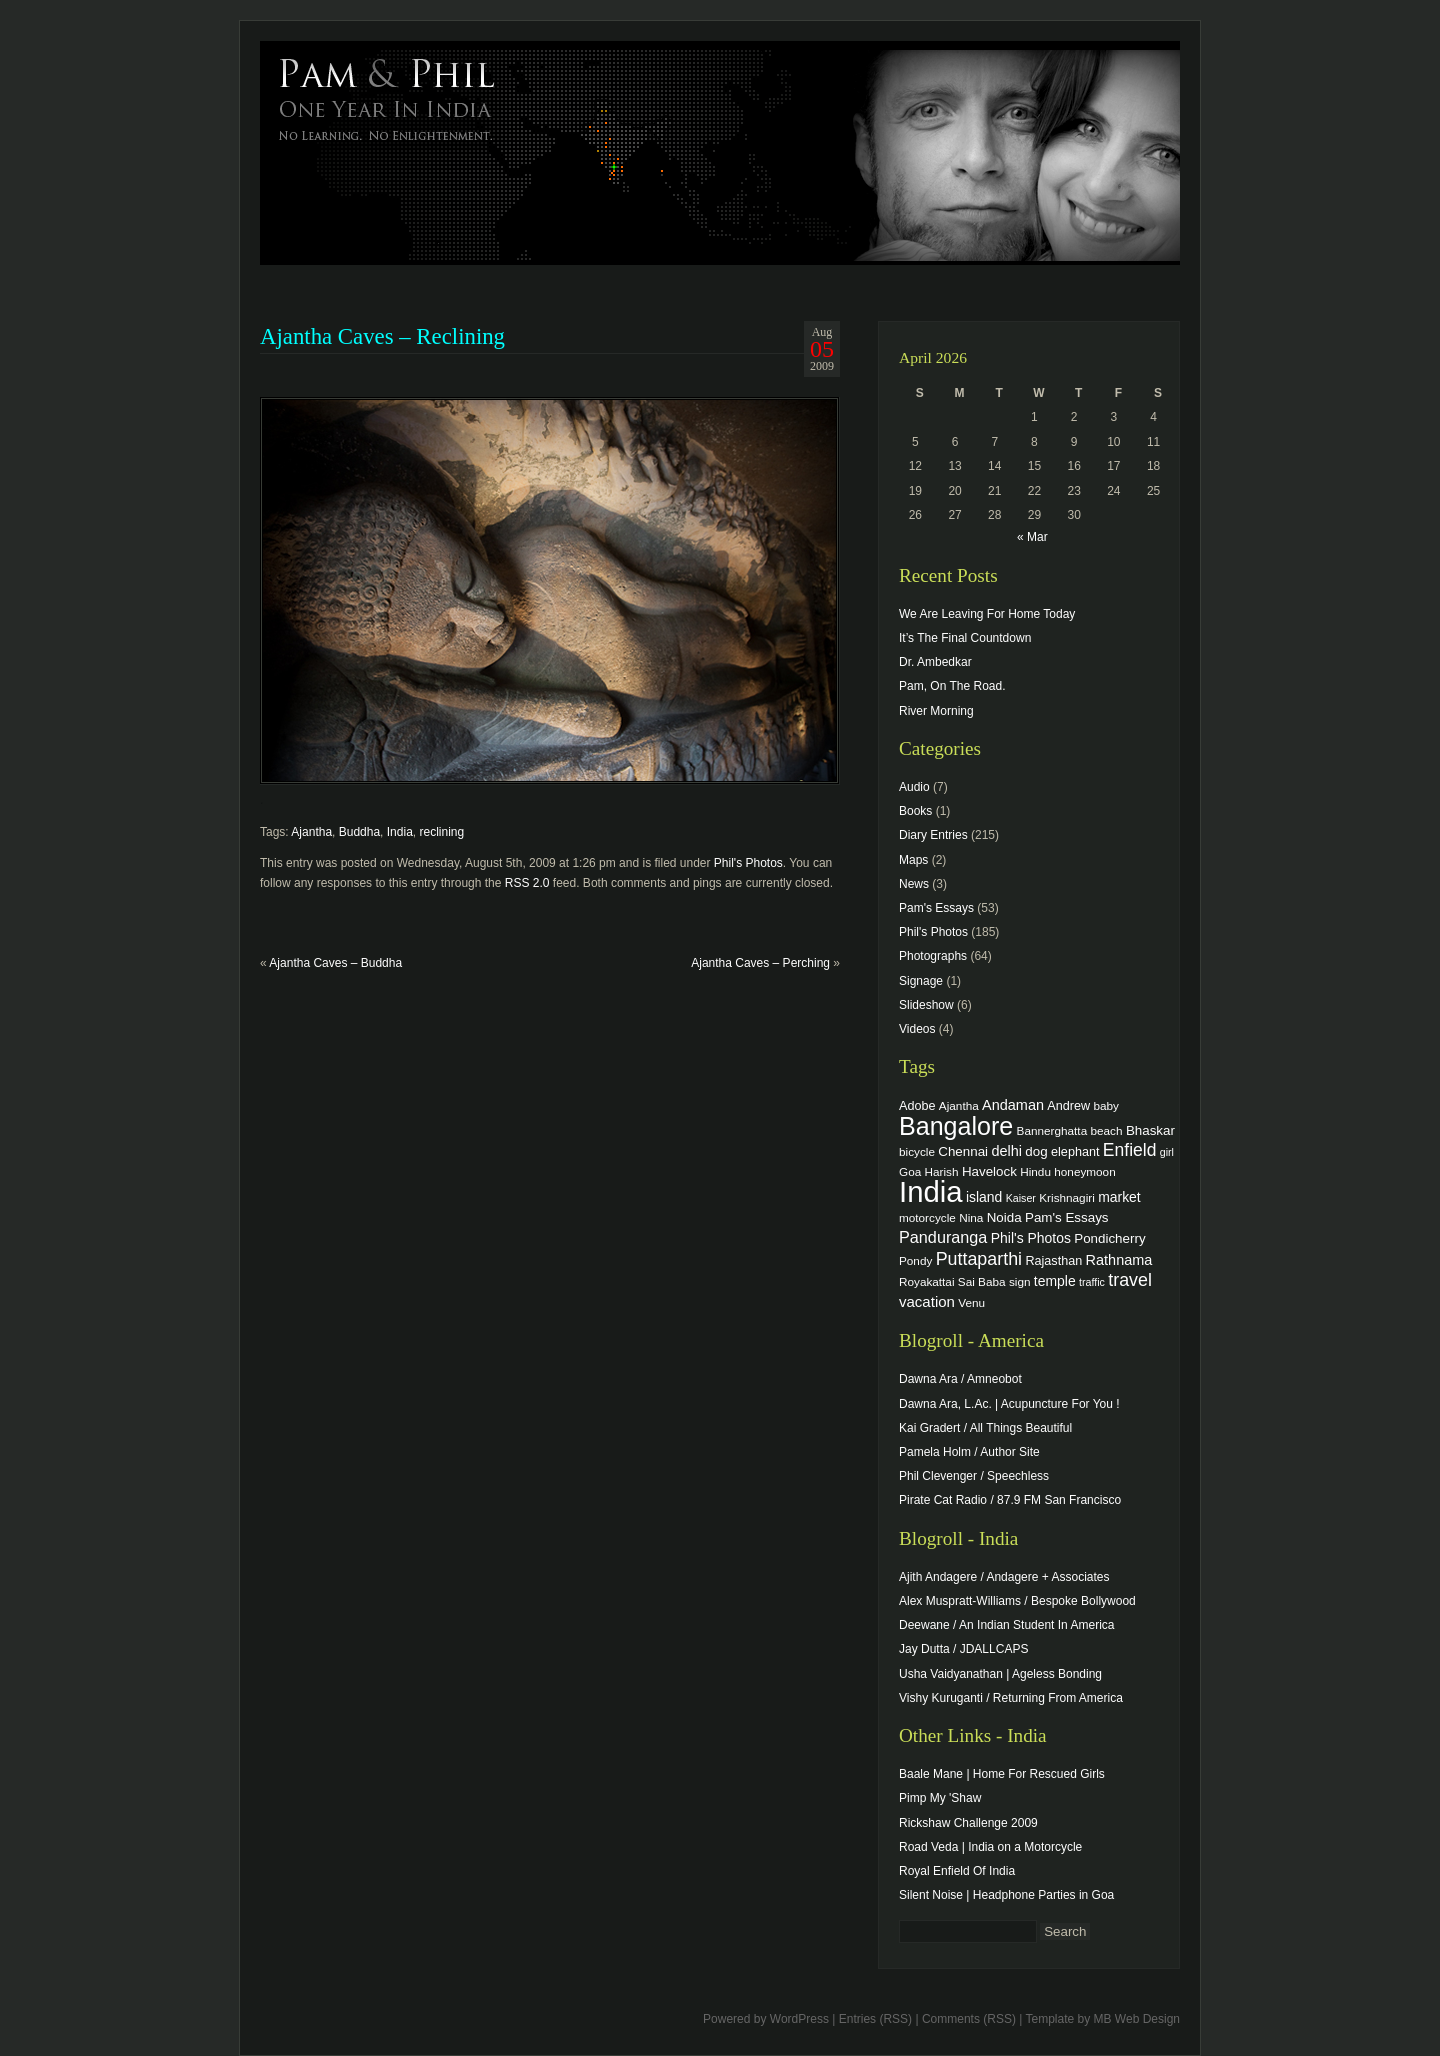 This screenshot has height=2056, width=1440. Describe the element at coordinates (1004, 1577) in the screenshot. I see `Ajith Andagere / Andagere + Associates` at that location.